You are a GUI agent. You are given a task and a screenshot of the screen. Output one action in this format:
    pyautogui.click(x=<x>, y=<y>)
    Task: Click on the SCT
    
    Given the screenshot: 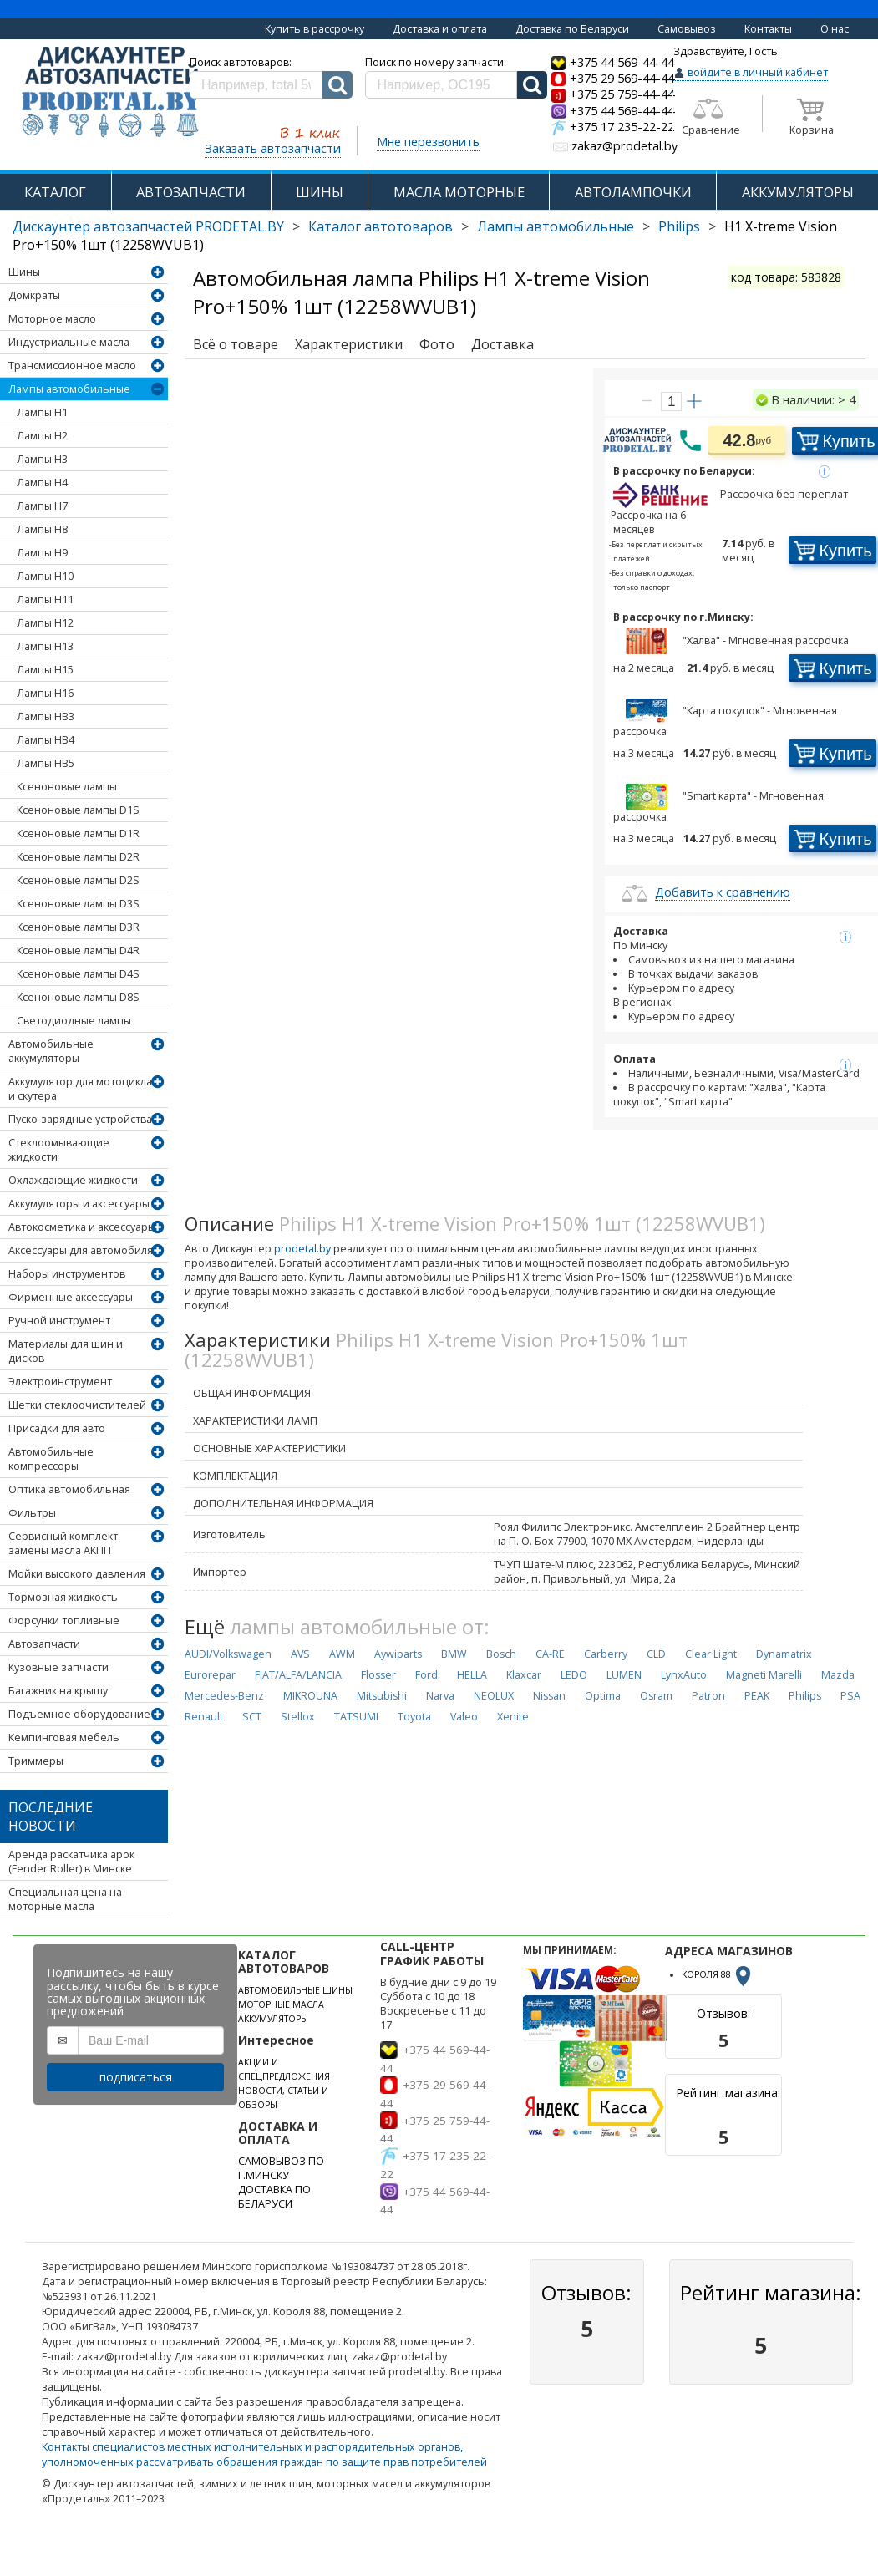 What is the action you would take?
    pyautogui.click(x=251, y=1717)
    